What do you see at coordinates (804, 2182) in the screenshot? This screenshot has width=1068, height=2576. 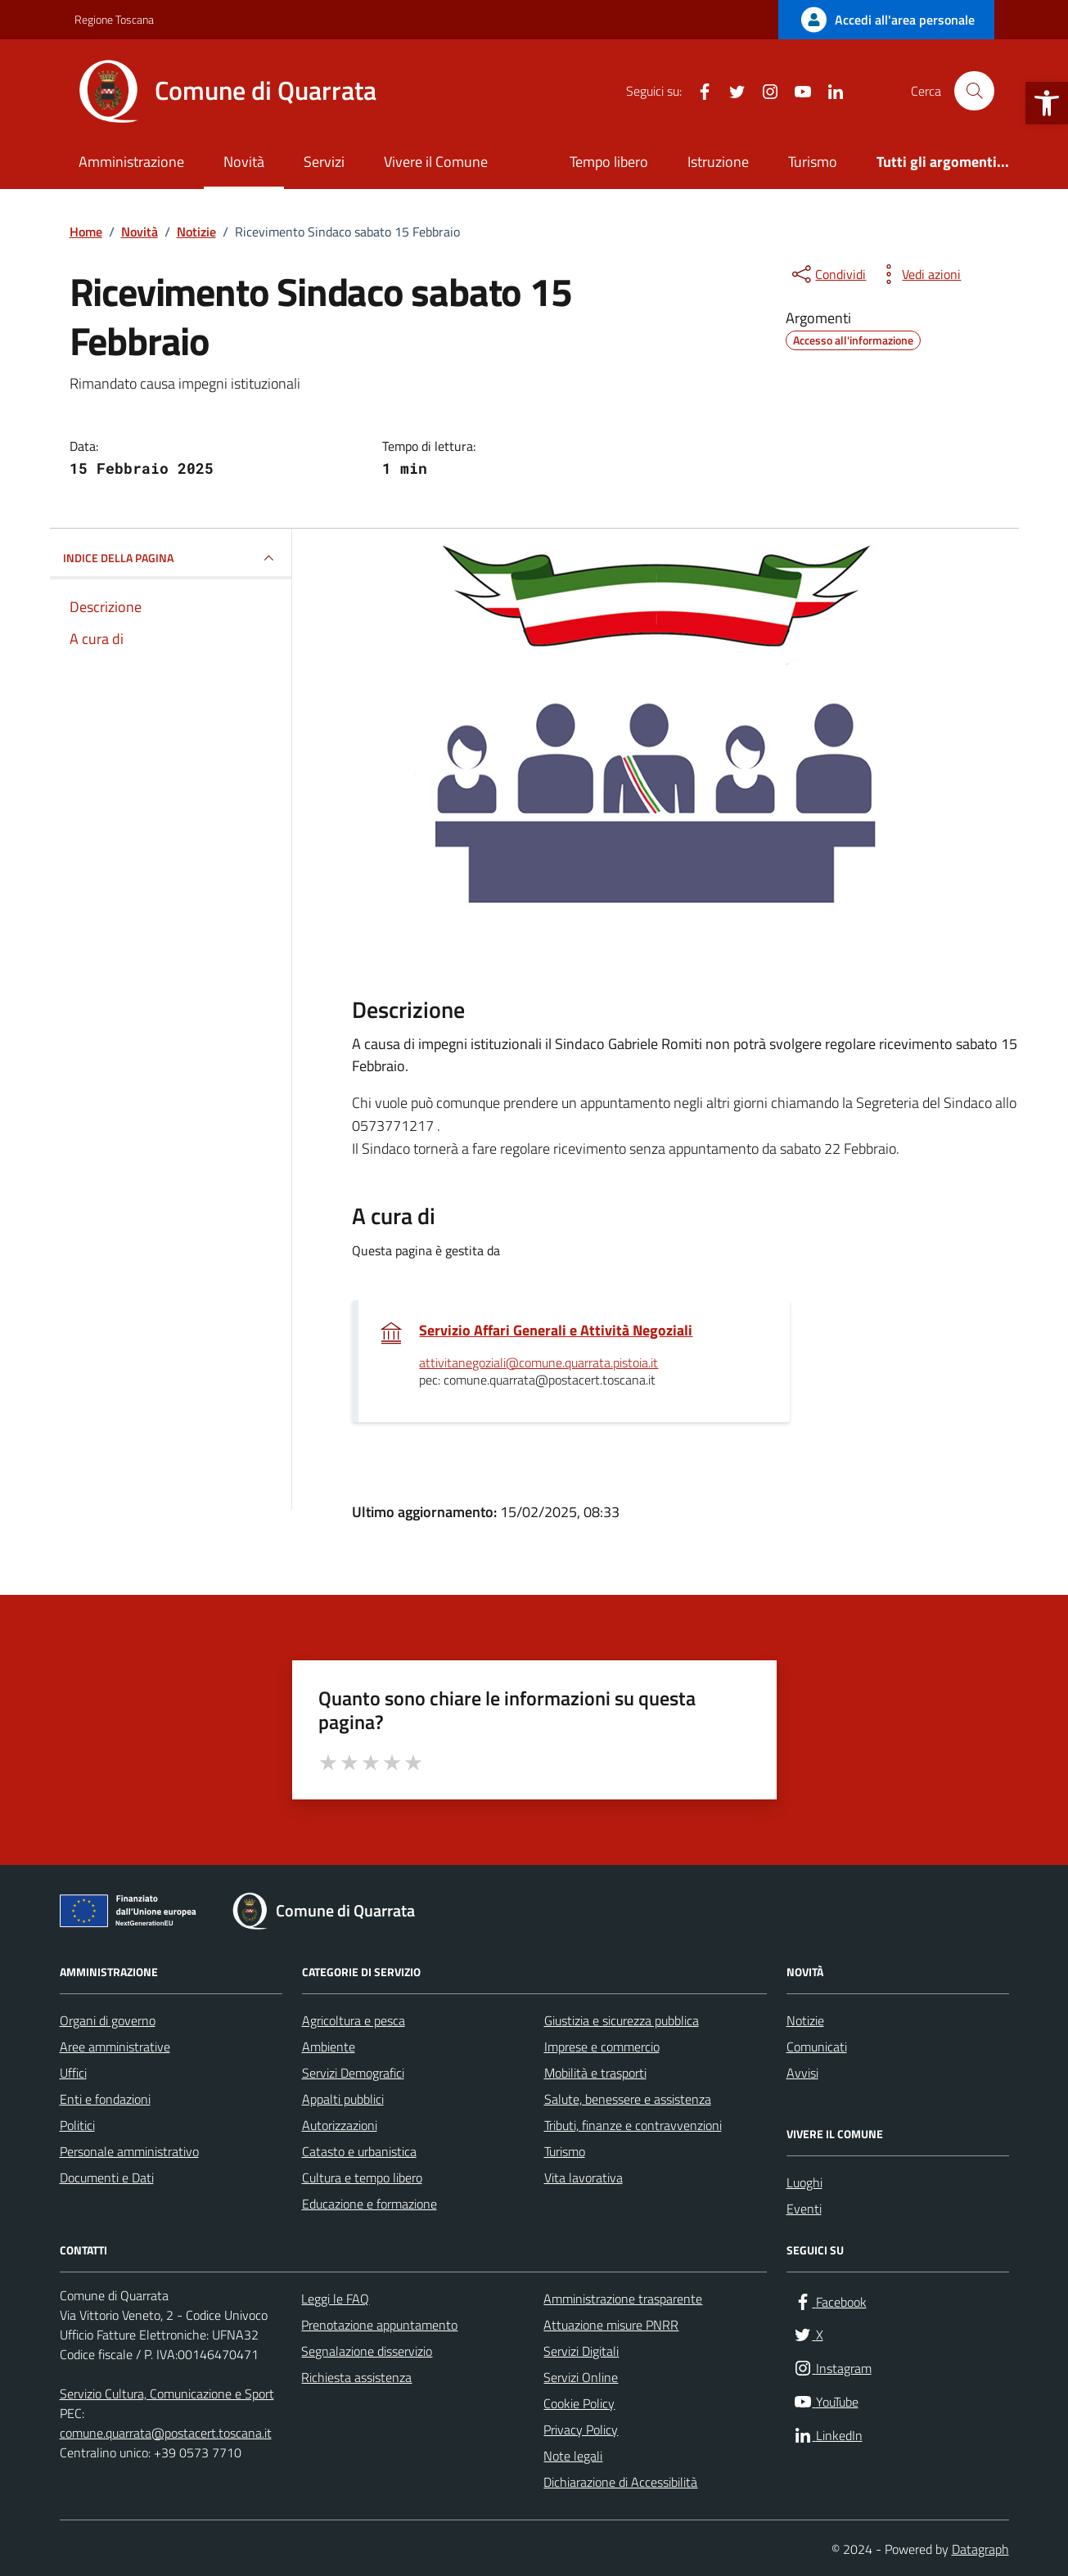 I see `Luoghi [link]` at bounding box center [804, 2182].